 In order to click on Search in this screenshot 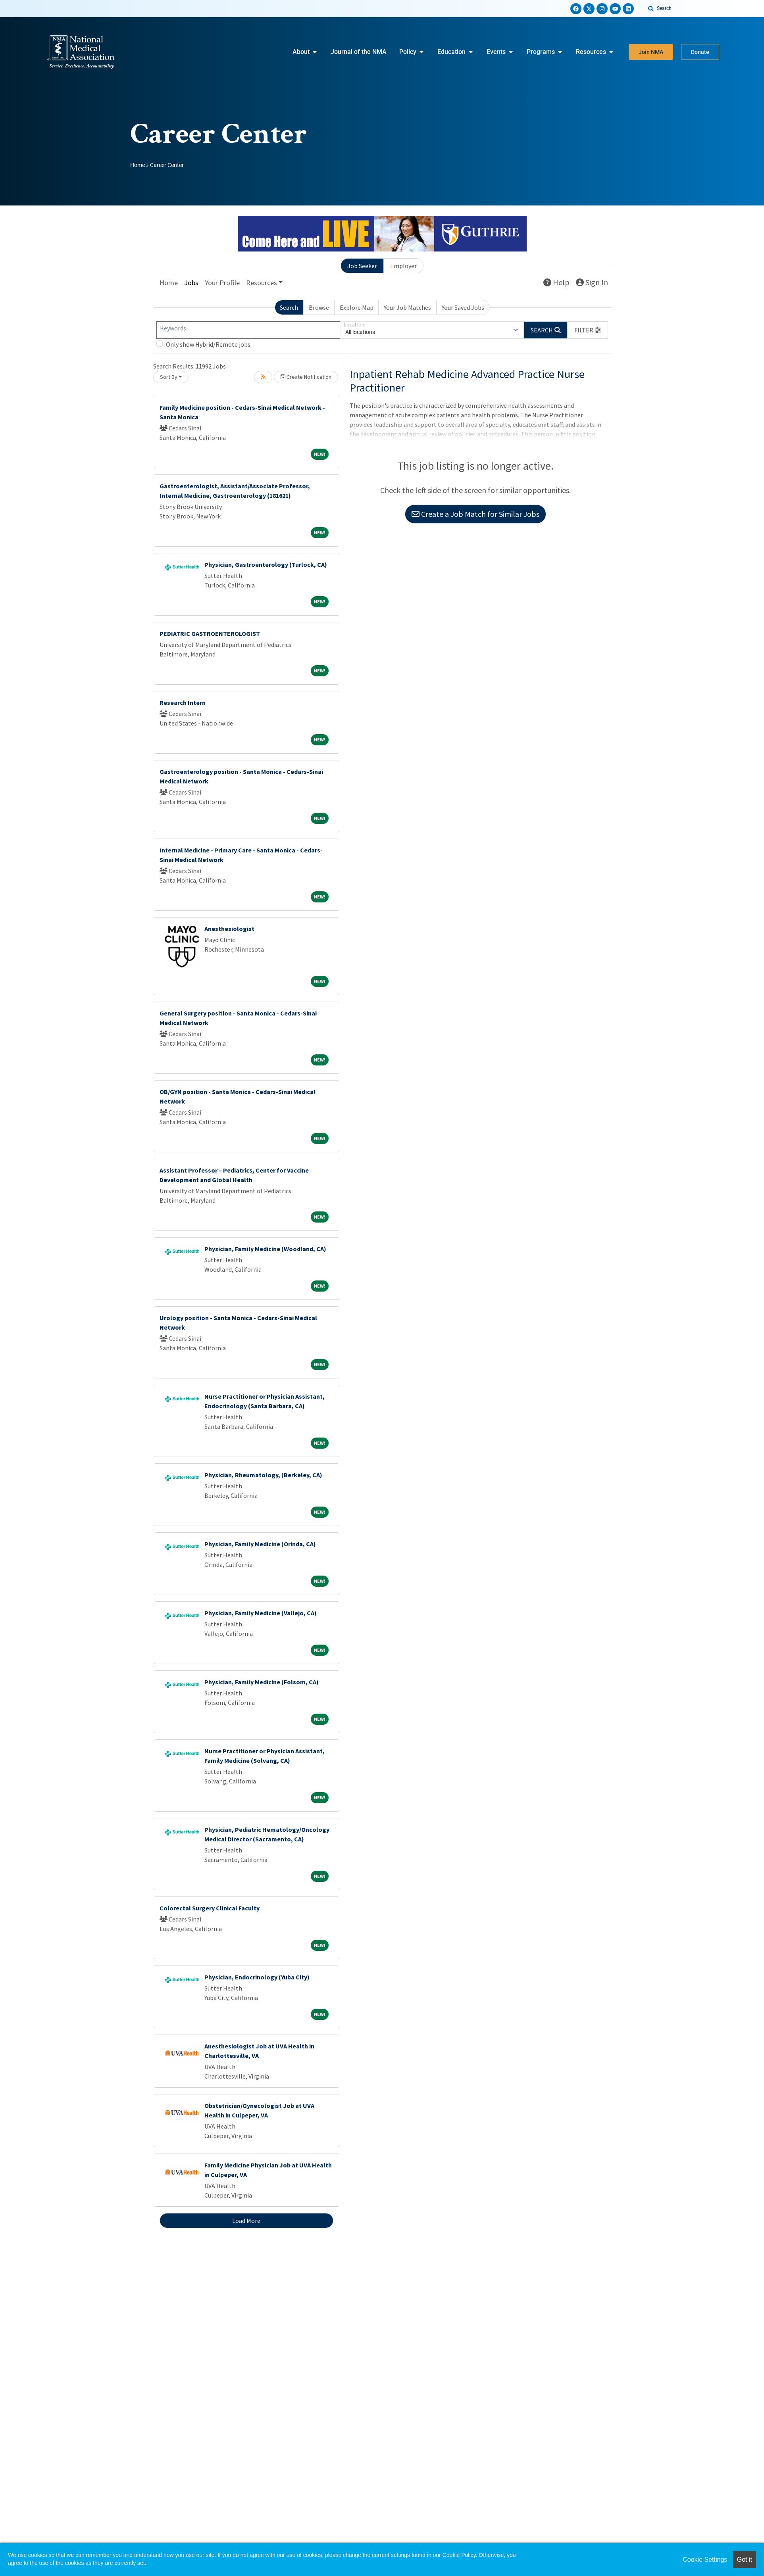, I will do `click(289, 307)`.